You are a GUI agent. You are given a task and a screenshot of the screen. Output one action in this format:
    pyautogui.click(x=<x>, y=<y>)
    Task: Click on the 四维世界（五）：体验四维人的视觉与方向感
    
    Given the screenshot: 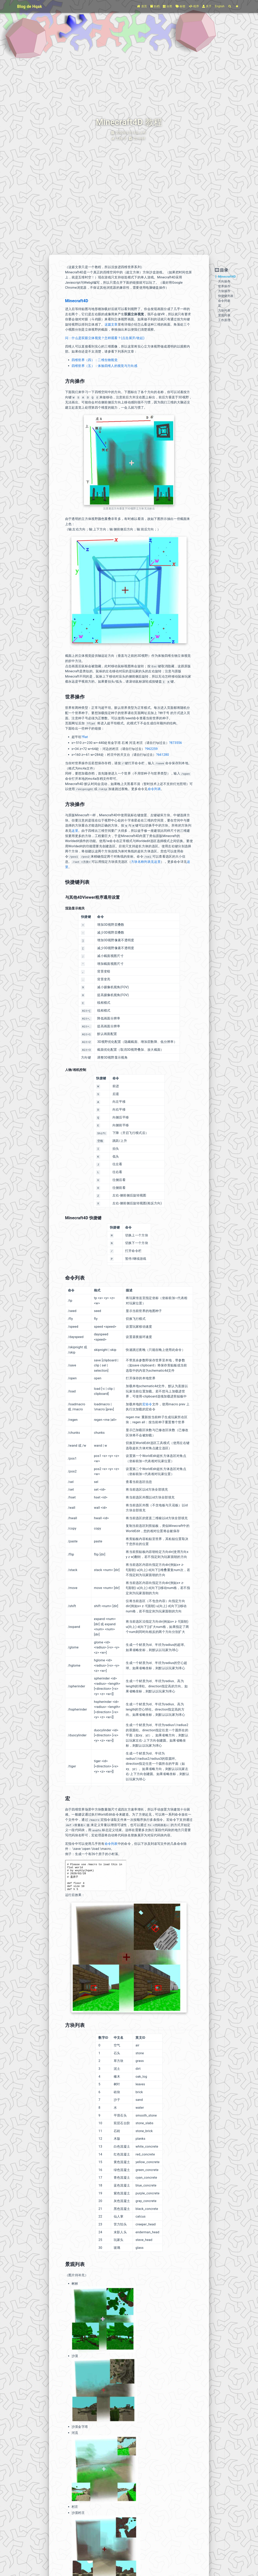 What is the action you would take?
    pyautogui.click(x=104, y=366)
    